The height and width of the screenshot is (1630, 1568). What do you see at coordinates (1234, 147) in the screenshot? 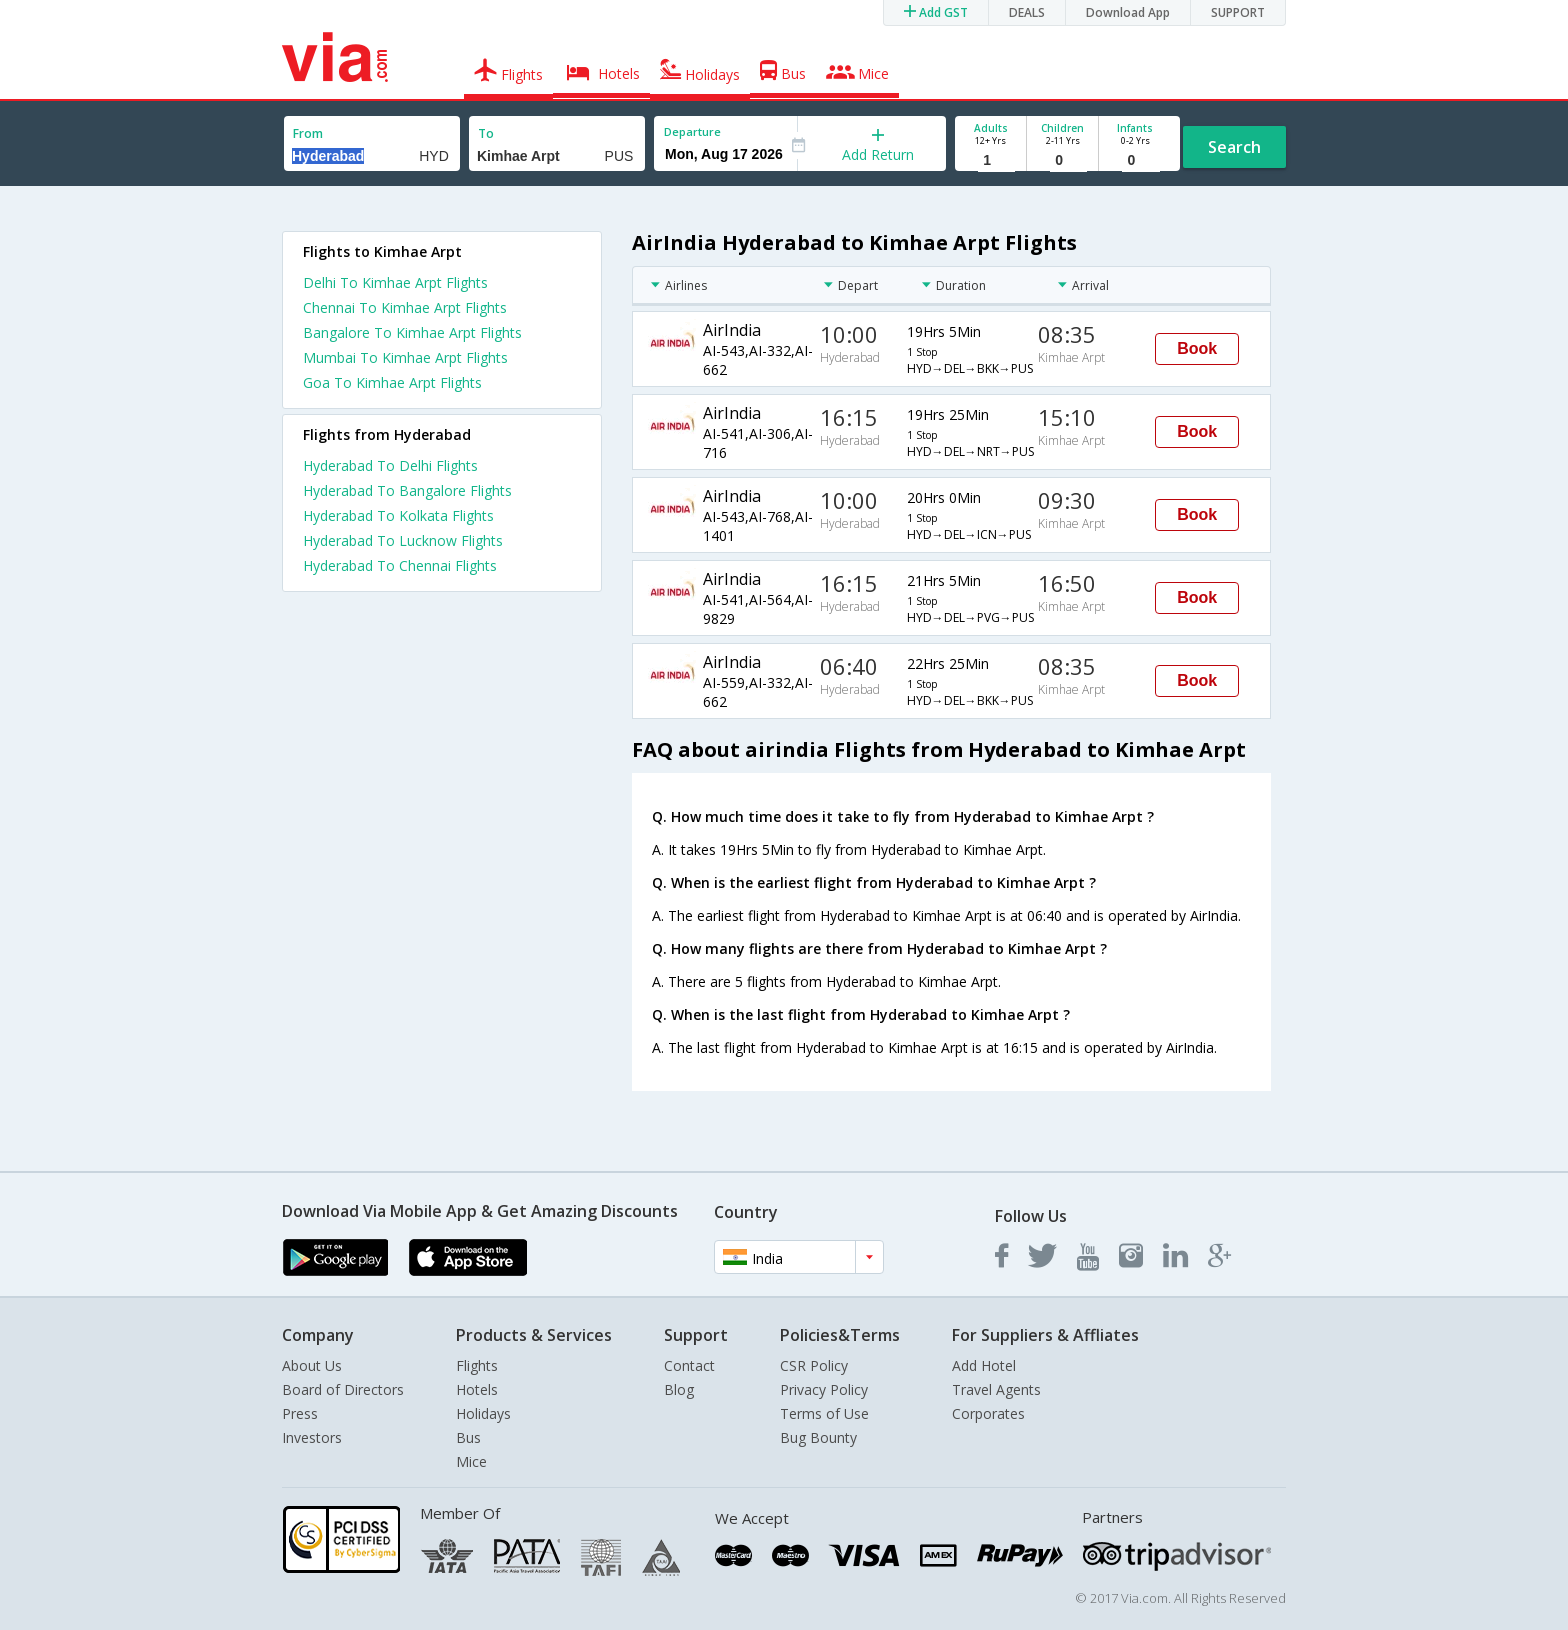
I see `Search` at bounding box center [1234, 147].